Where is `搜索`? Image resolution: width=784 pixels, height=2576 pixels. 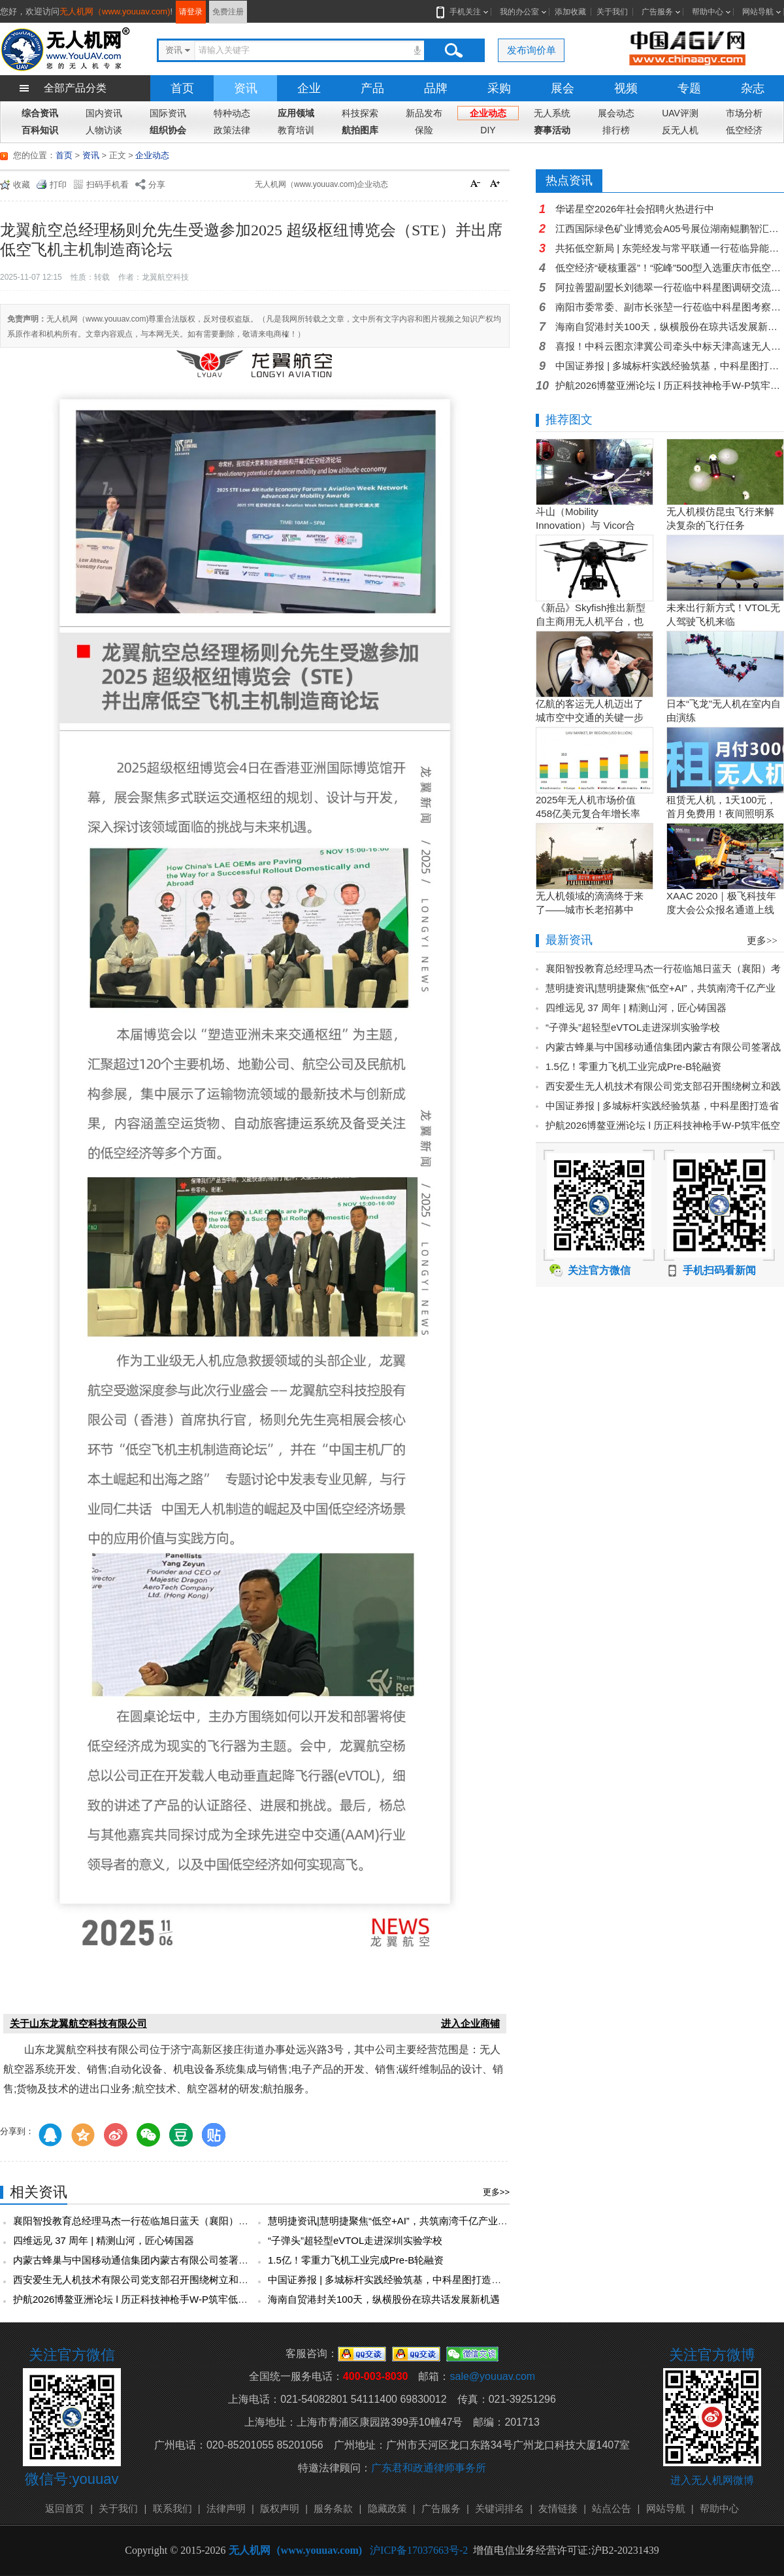 搜索 is located at coordinates (453, 50).